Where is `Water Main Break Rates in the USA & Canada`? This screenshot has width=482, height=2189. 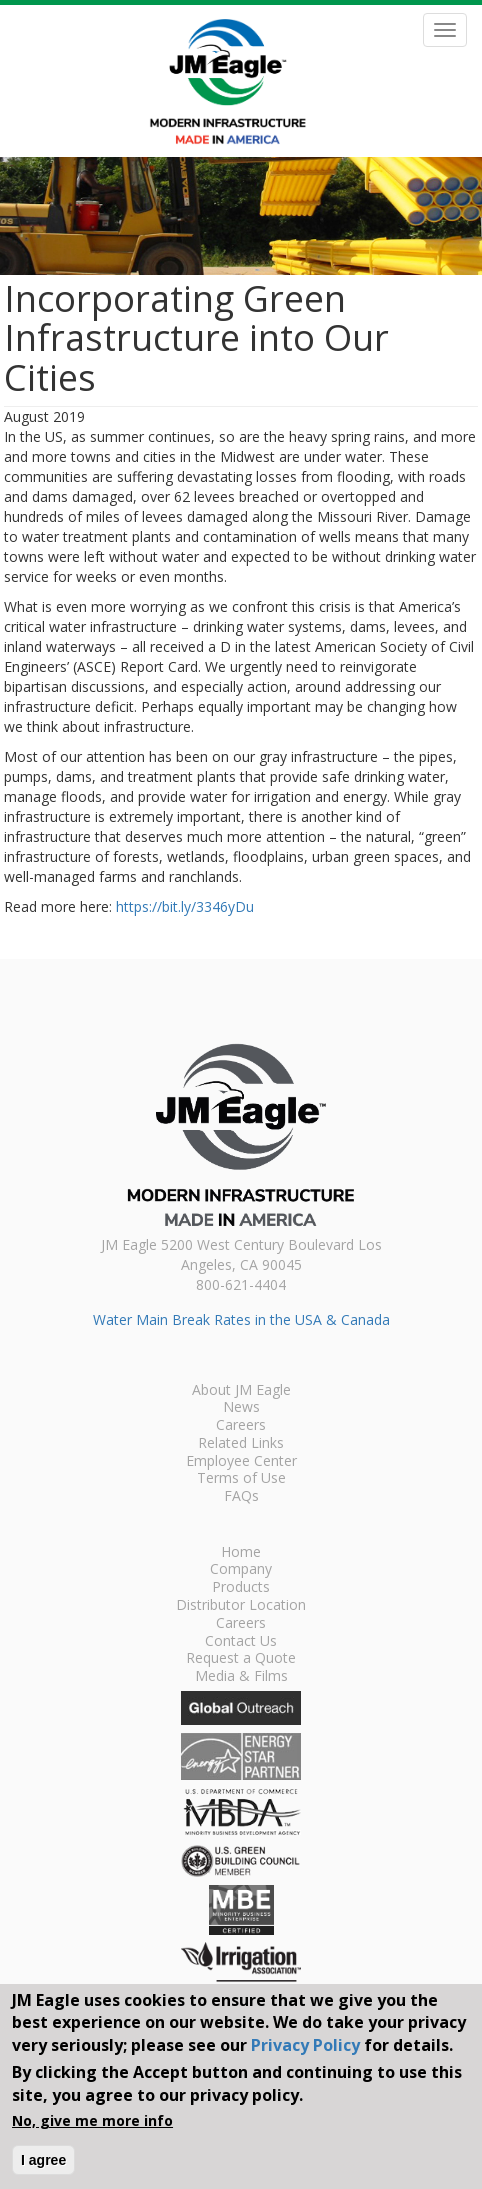 Water Main Break Rates in the USA & Canada is located at coordinates (241, 1319).